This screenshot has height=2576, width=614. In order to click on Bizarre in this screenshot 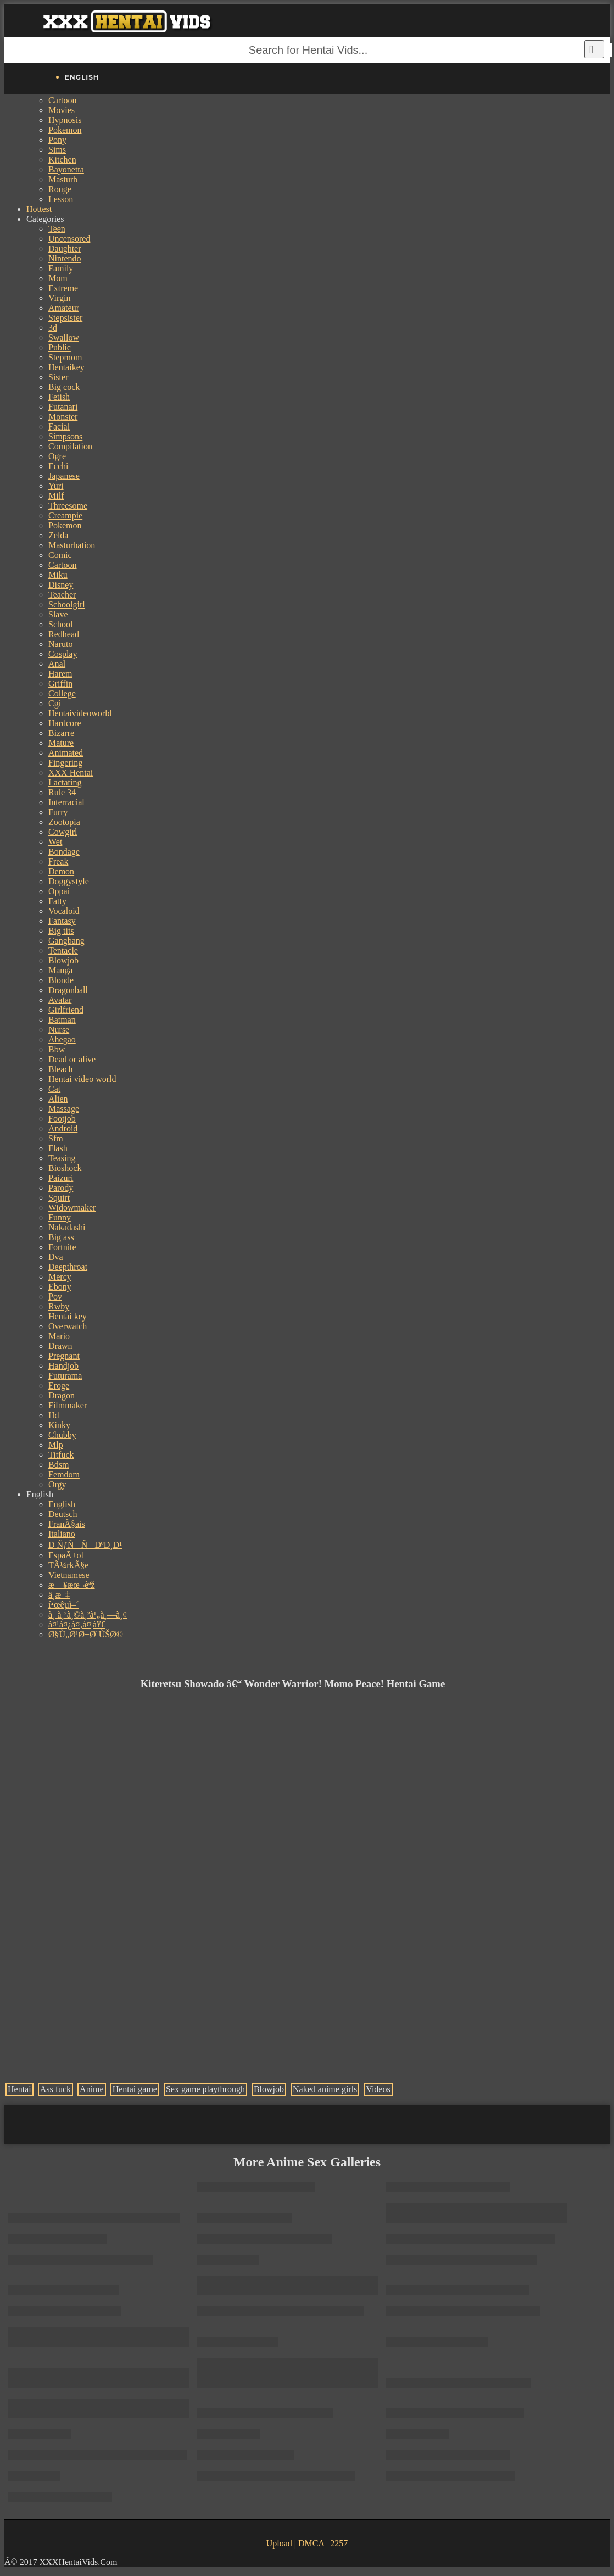, I will do `click(61, 733)`.